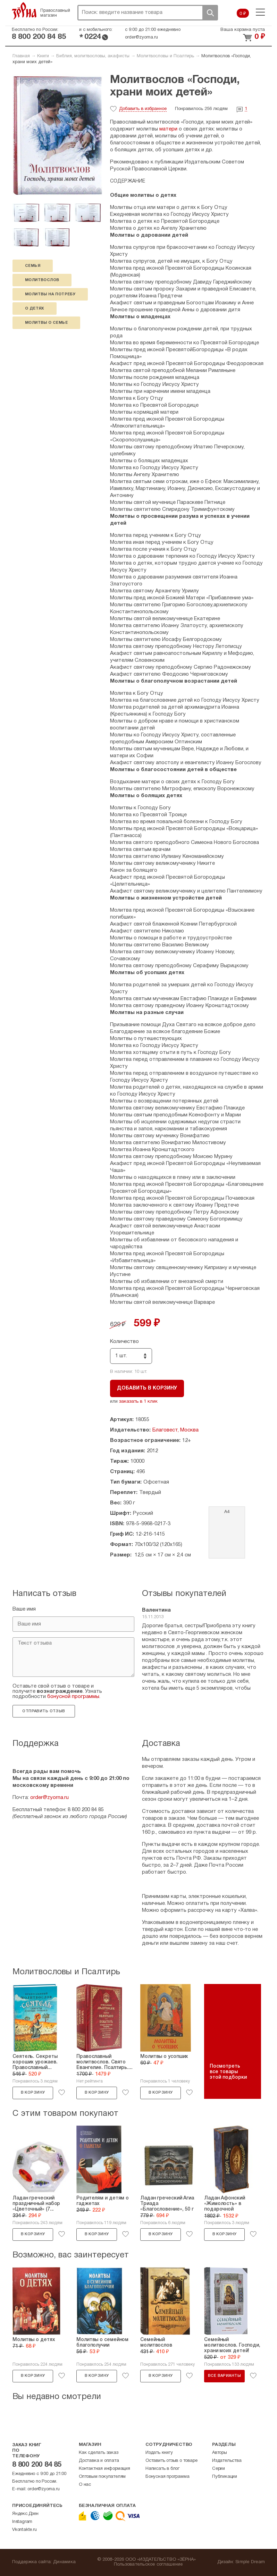 Image resolution: width=277 pixels, height=2576 pixels. I want to click on Vkontakte.ru, so click(24, 2530).